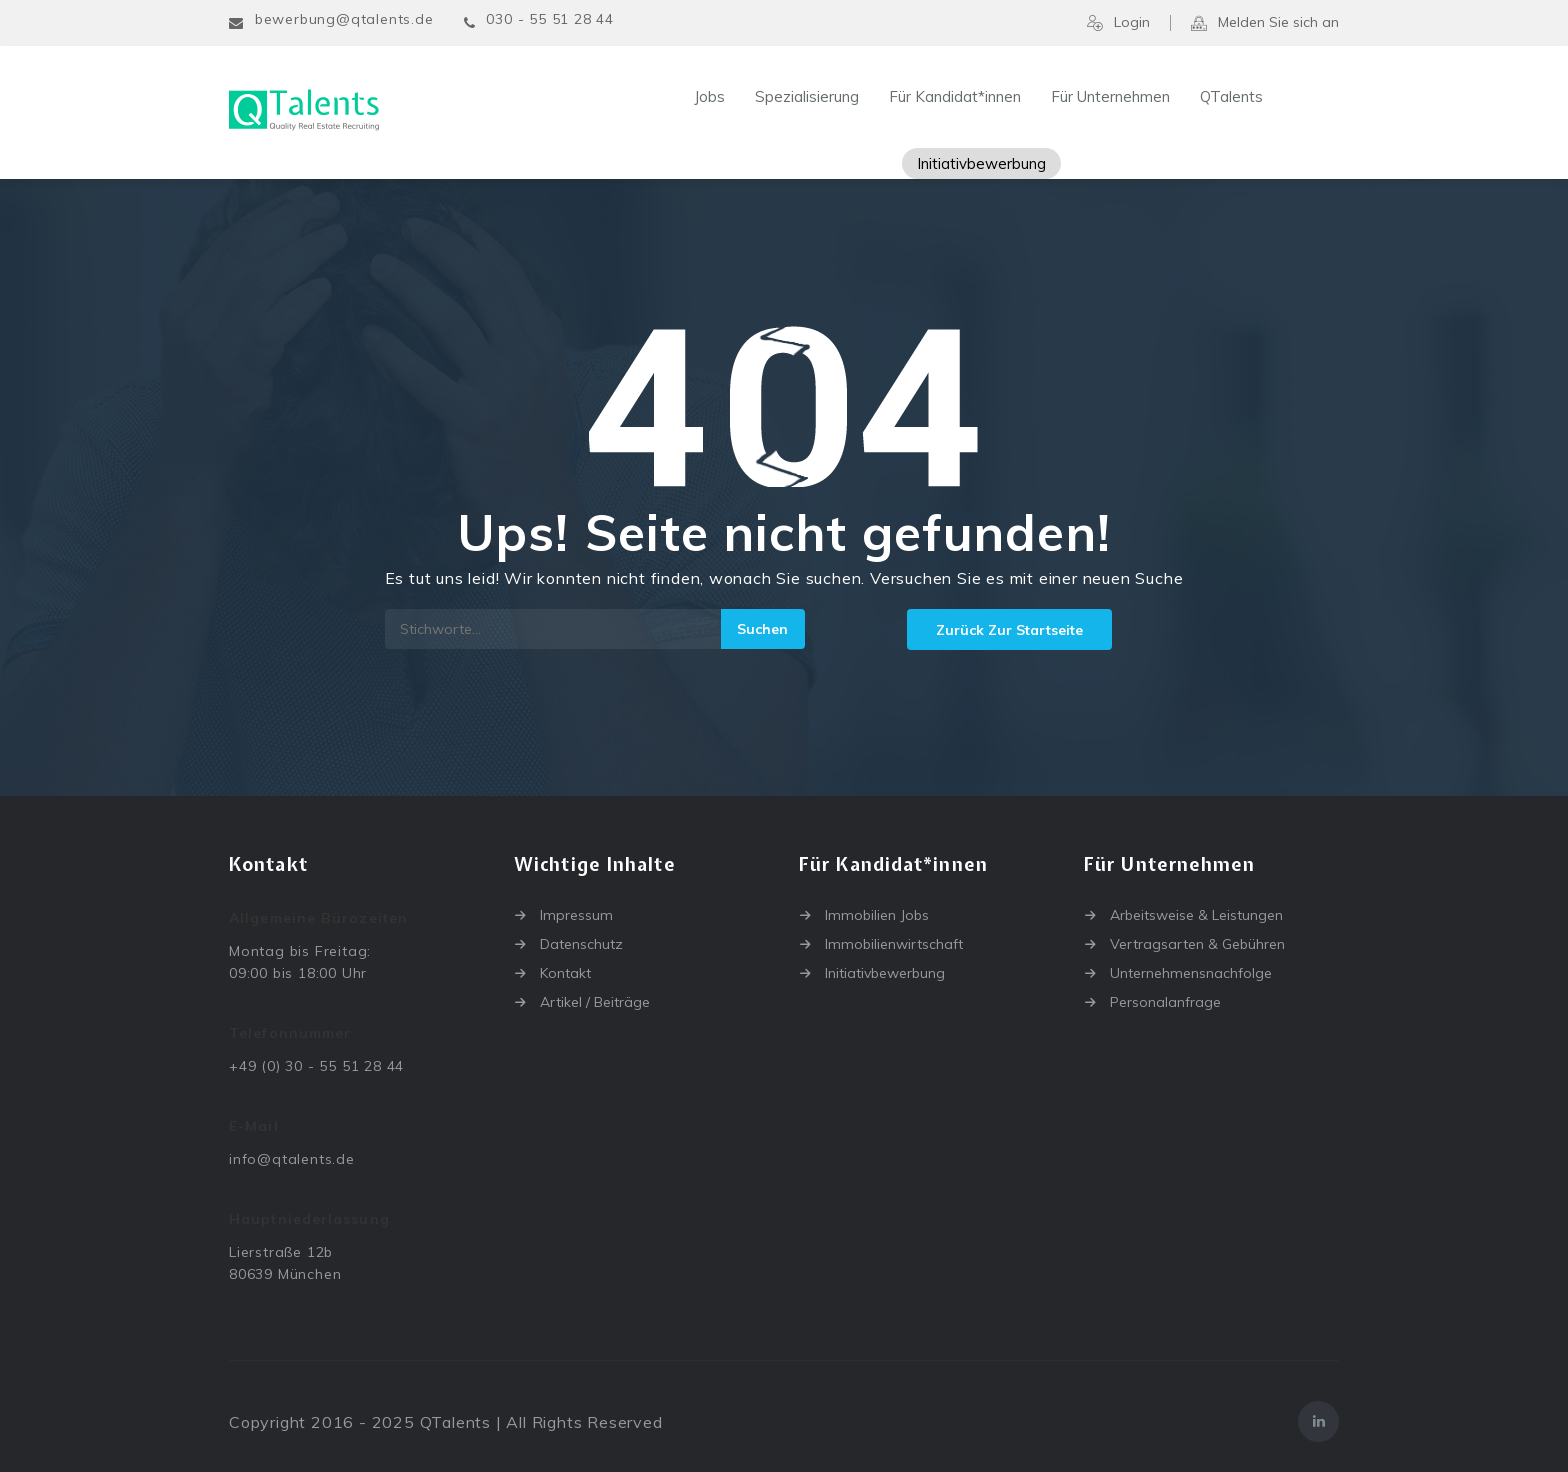  I want to click on Für Kandidat*innen, so click(955, 96).